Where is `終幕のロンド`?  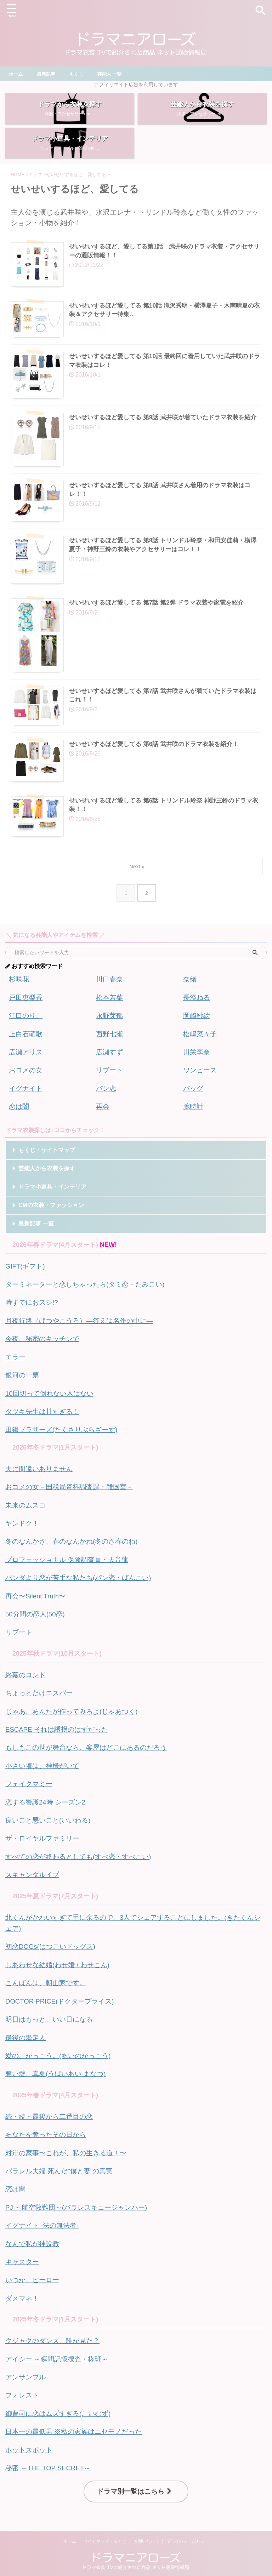
終幕のロンド is located at coordinates (26, 1680).